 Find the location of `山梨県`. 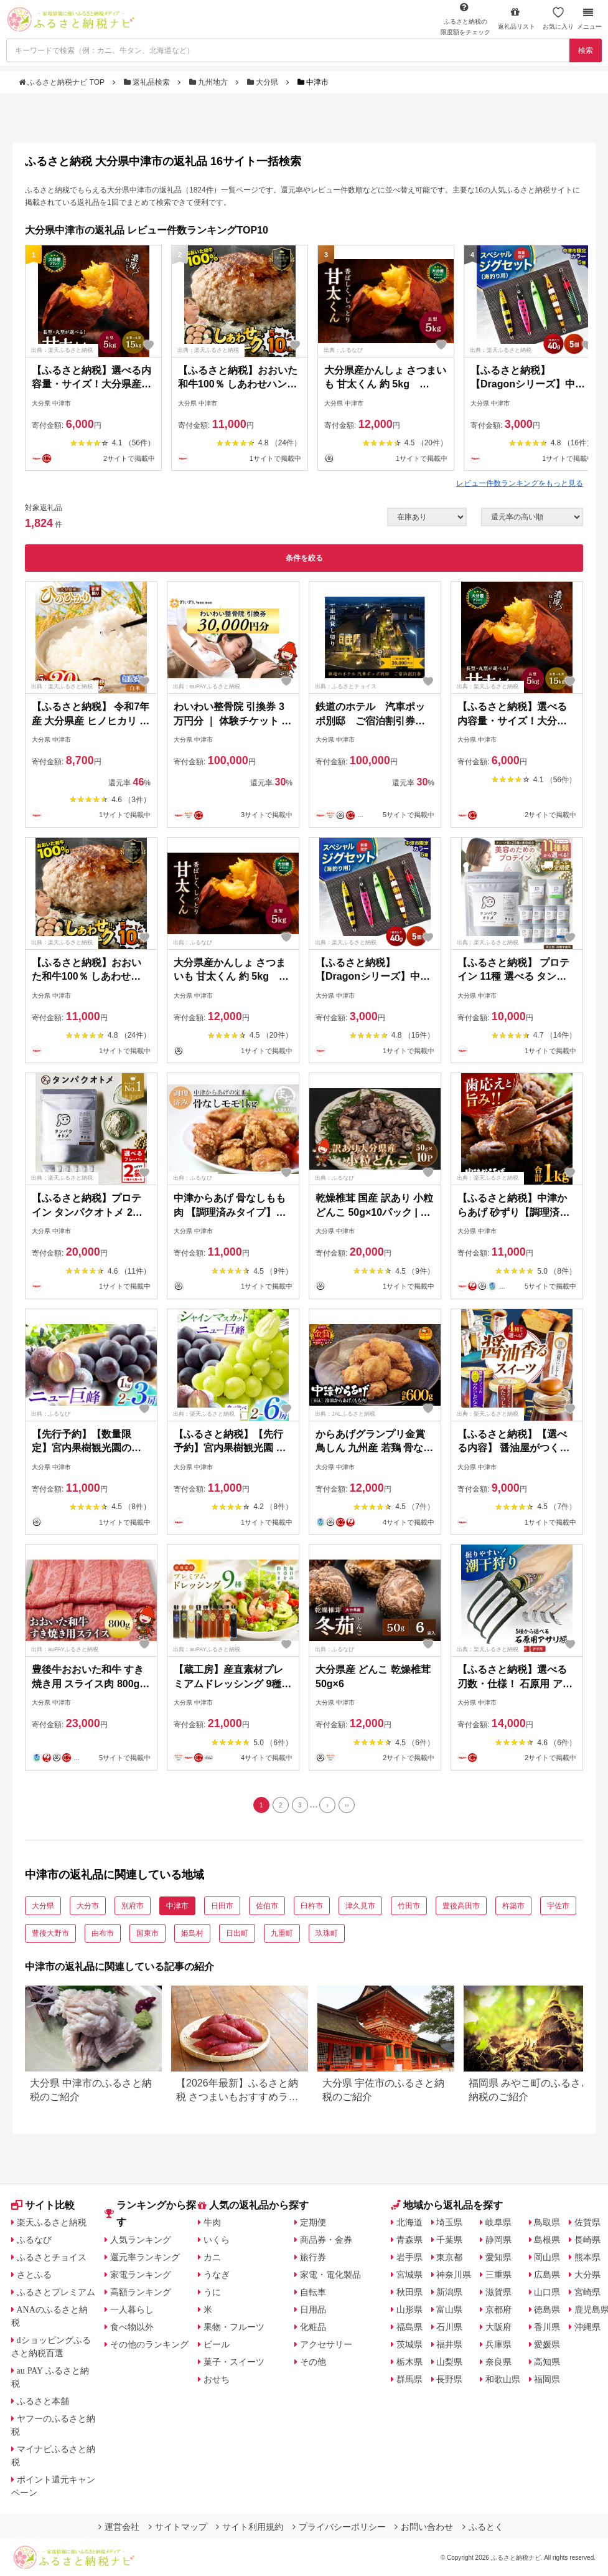

山梨県 is located at coordinates (449, 2361).